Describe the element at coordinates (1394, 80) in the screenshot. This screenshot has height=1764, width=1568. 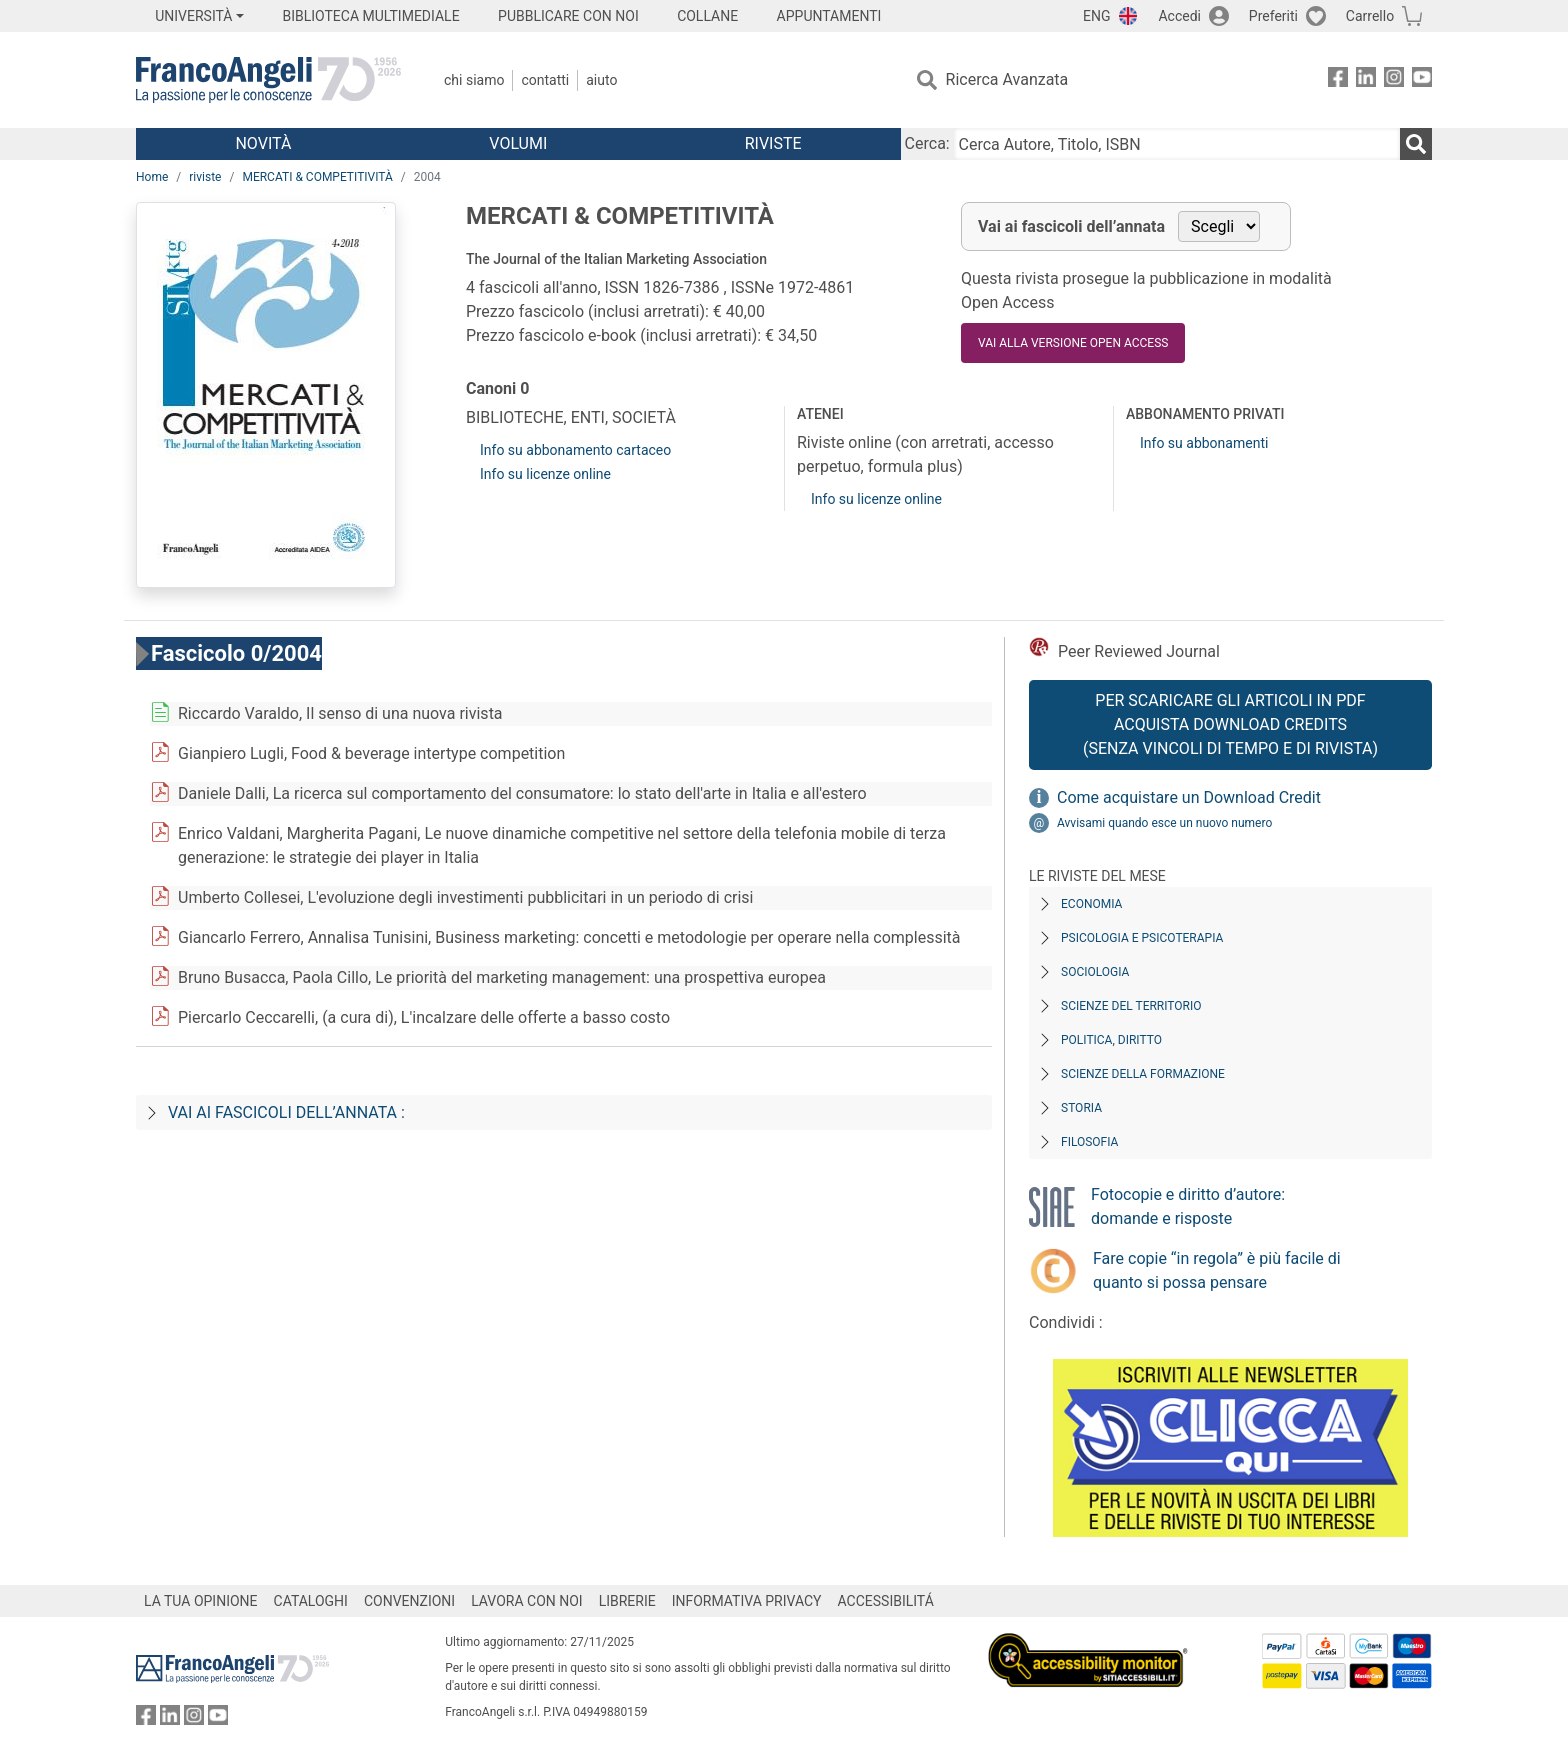
I see `[FrancoAngeli su Instagram]` at that location.